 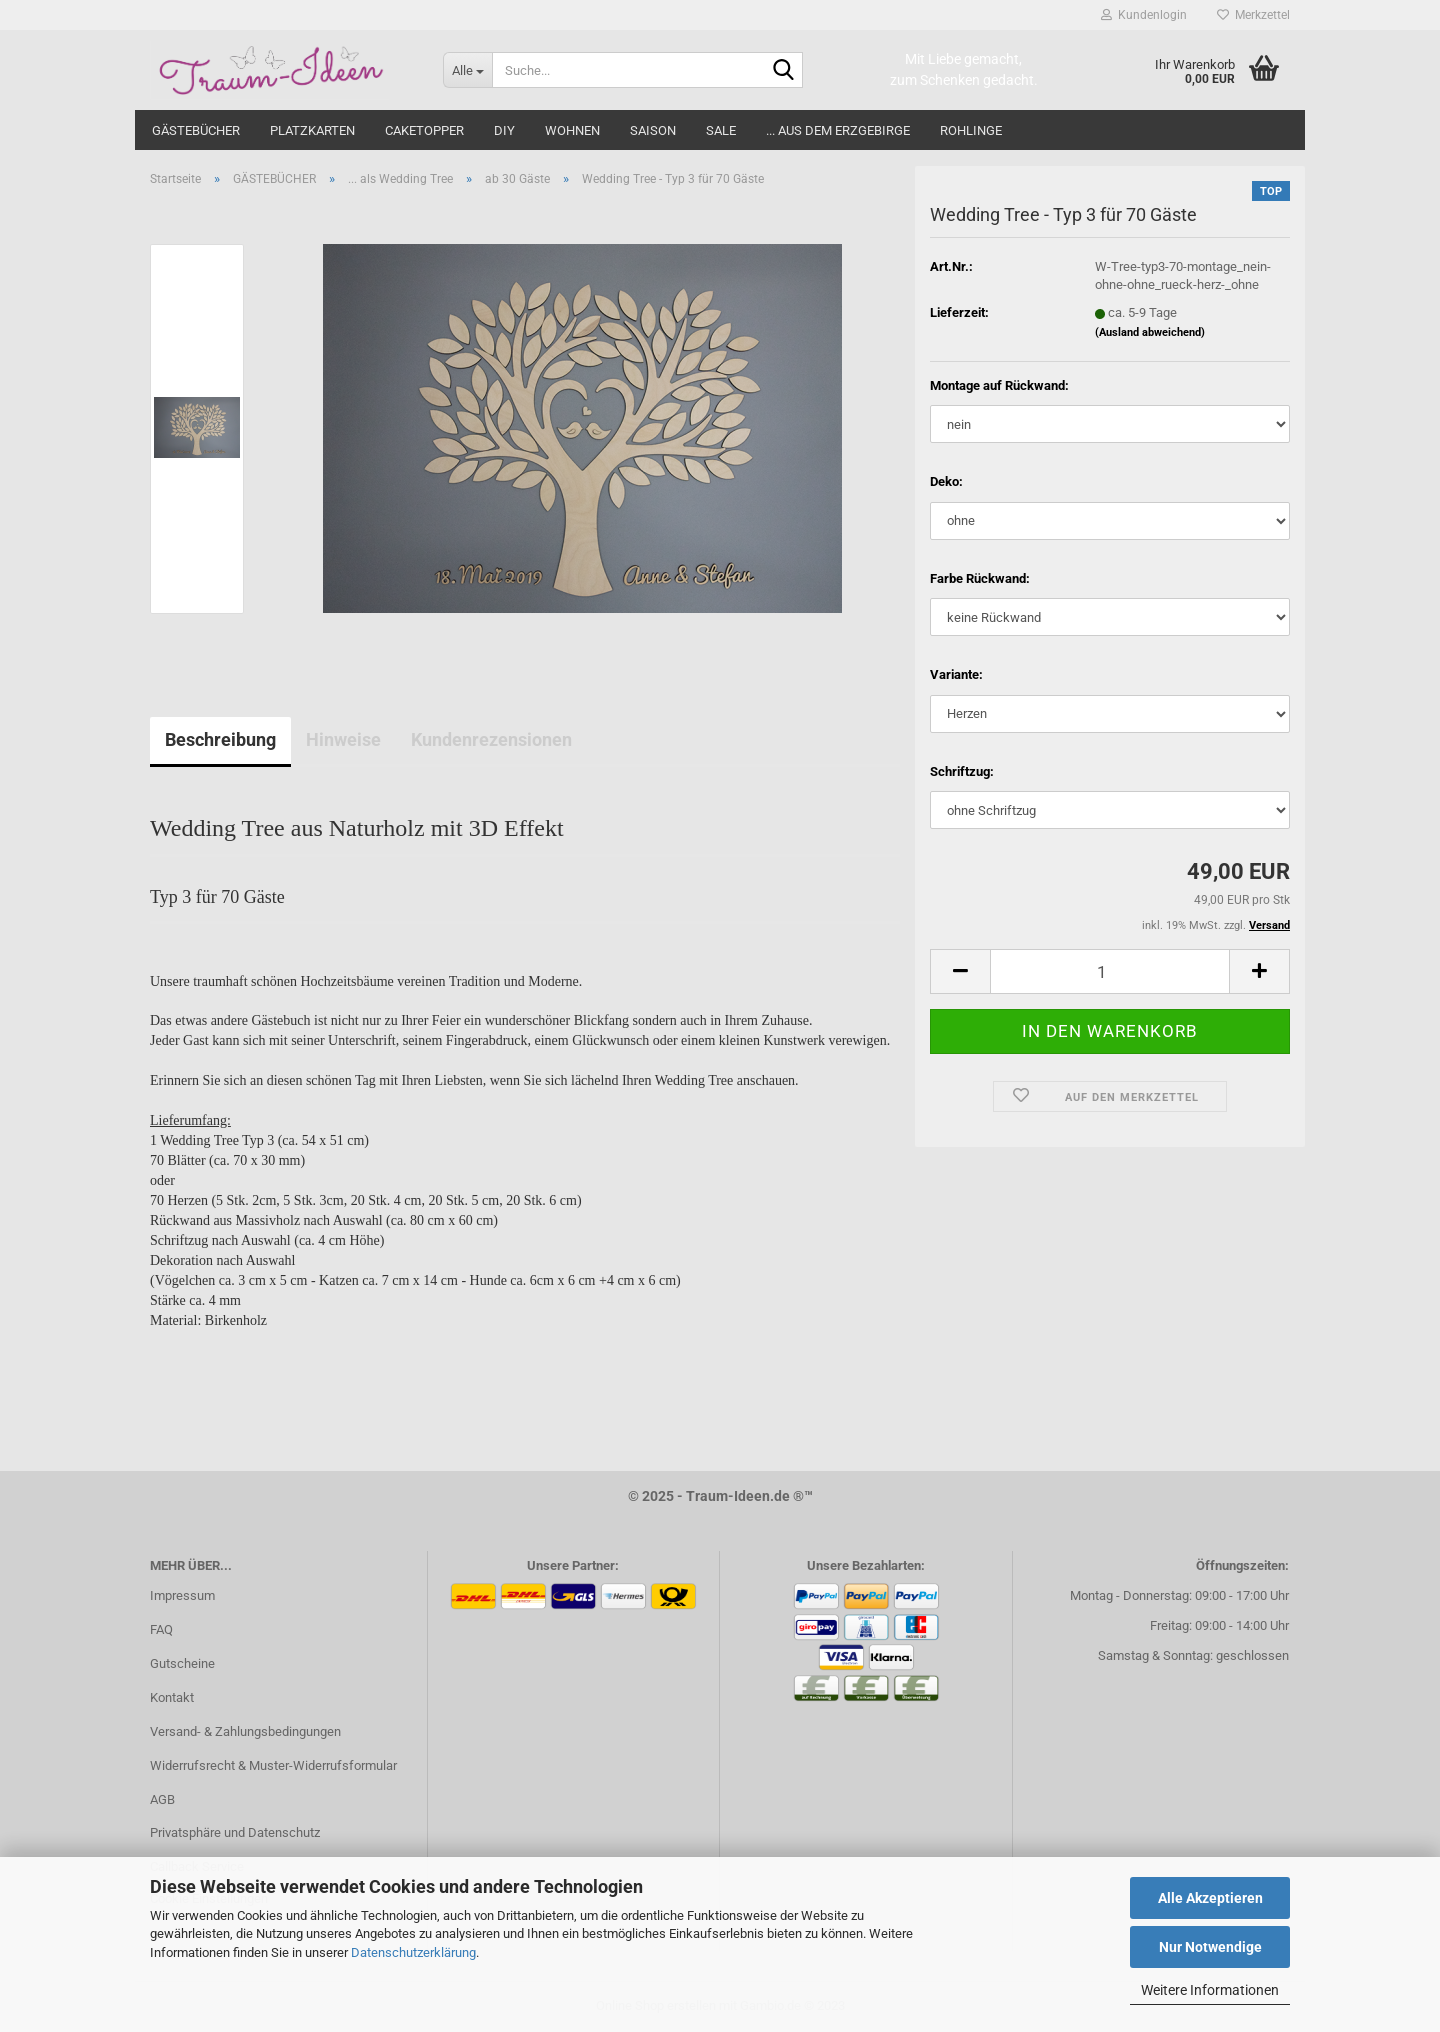 I want to click on Montage auf Rückwand:, so click(x=999, y=385).